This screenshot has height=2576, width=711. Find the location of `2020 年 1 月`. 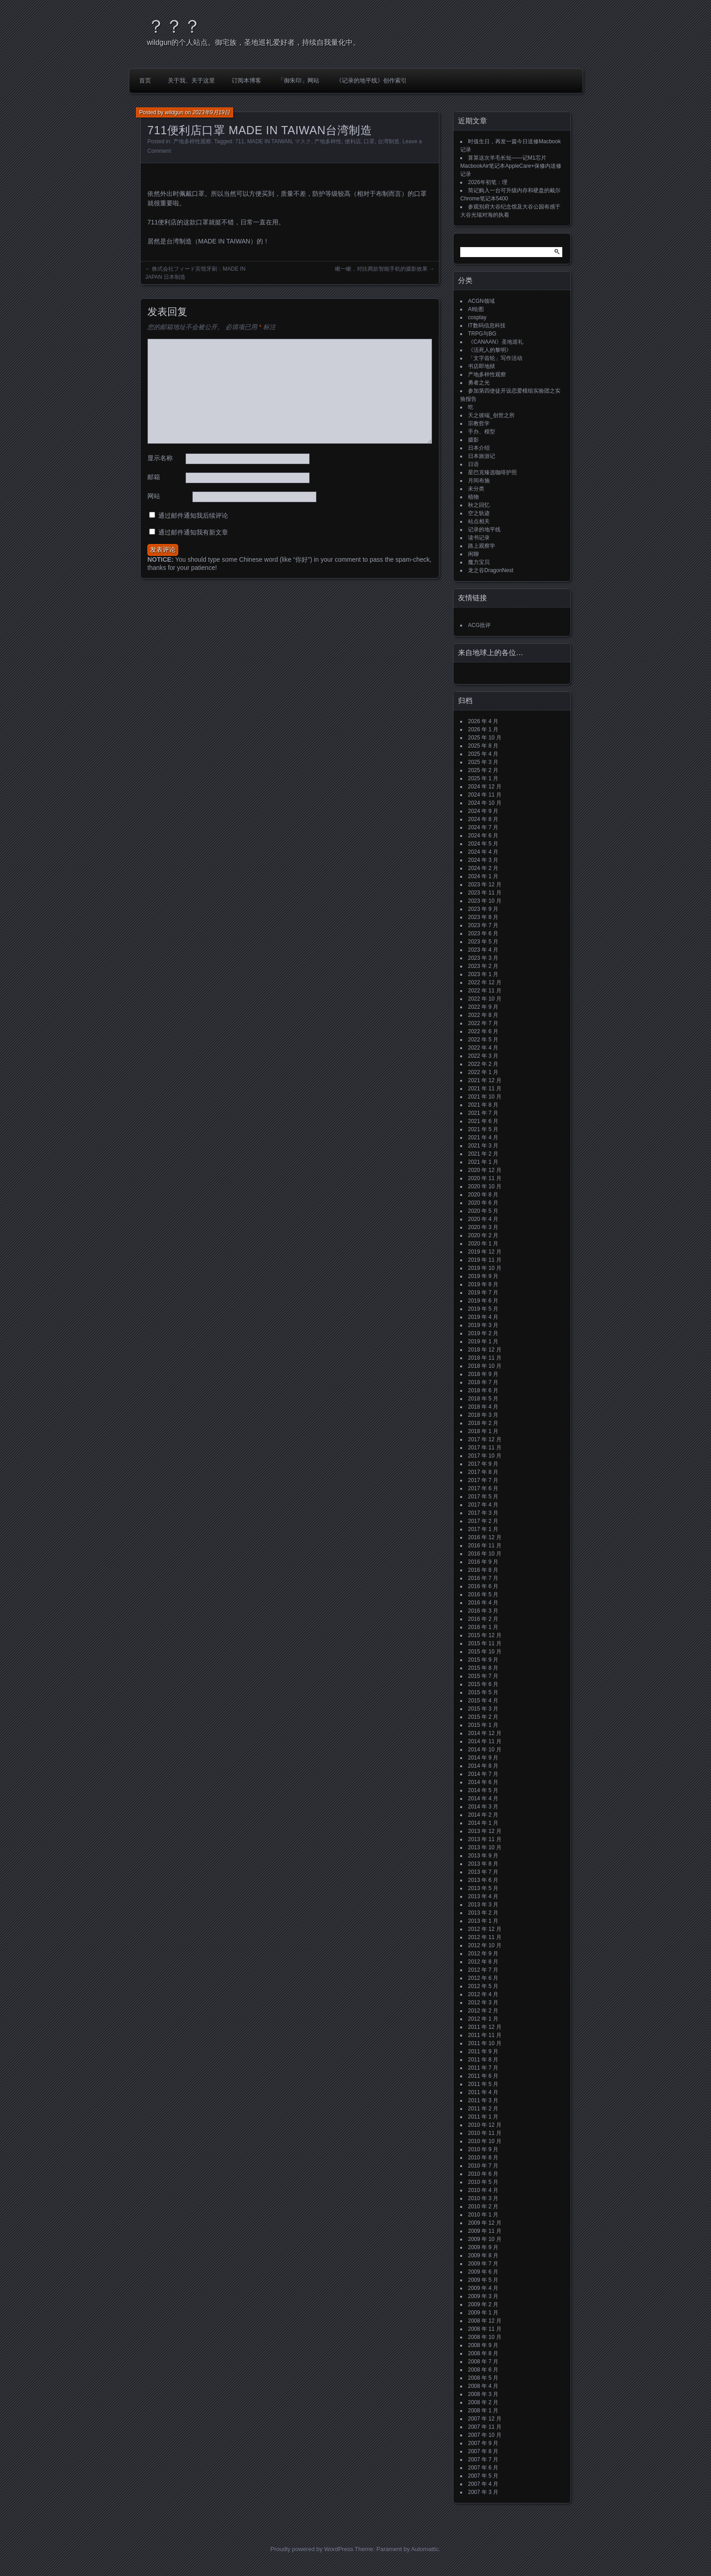

2020 年 1 月 is located at coordinates (483, 1243).